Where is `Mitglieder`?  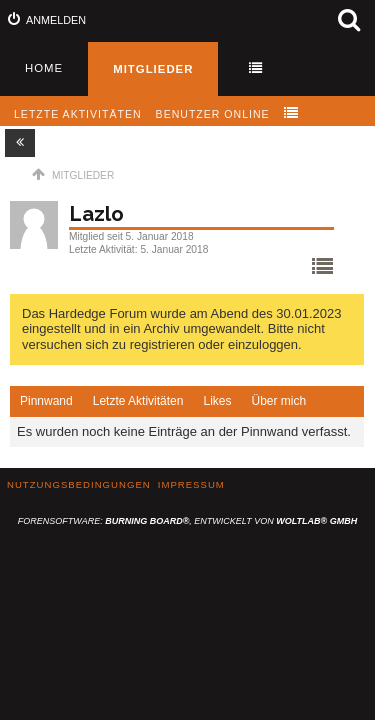
Mitglieder is located at coordinates (153, 69).